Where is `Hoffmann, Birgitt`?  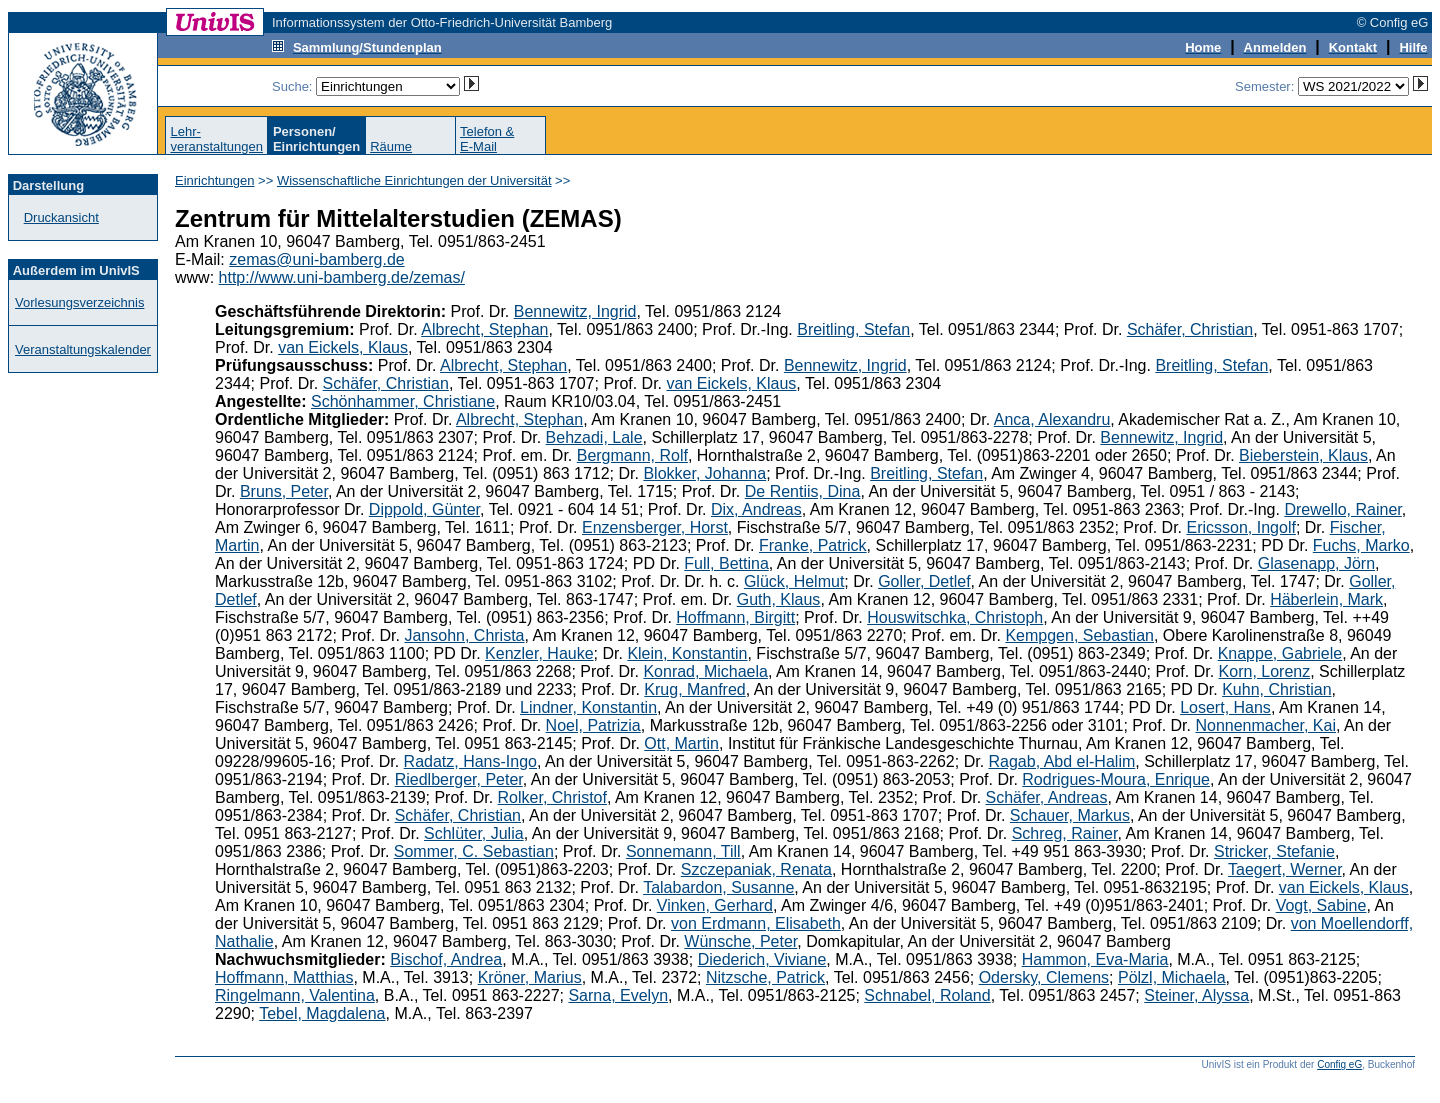
Hoffmann, Birgitt is located at coordinates (735, 617).